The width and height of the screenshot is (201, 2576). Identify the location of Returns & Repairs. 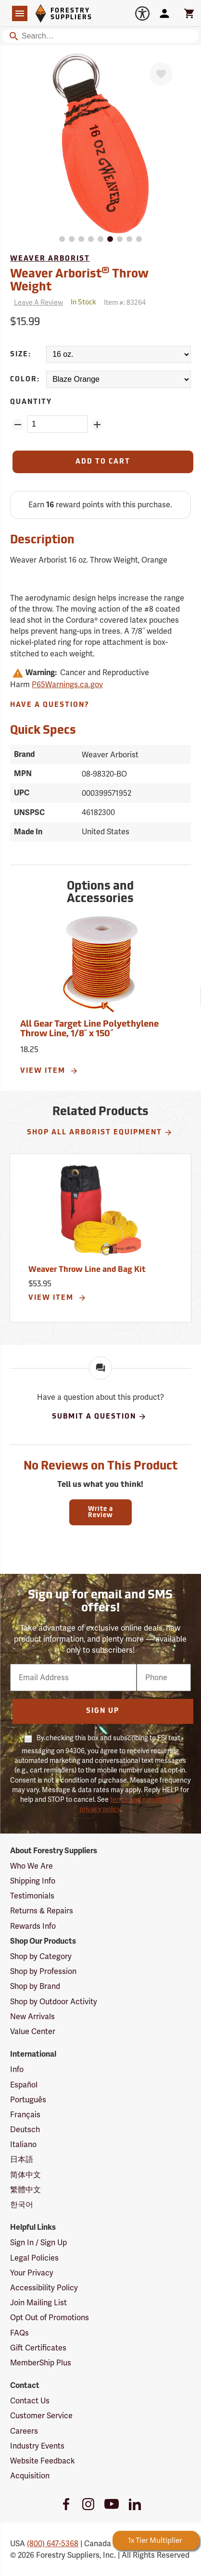
(41, 1911).